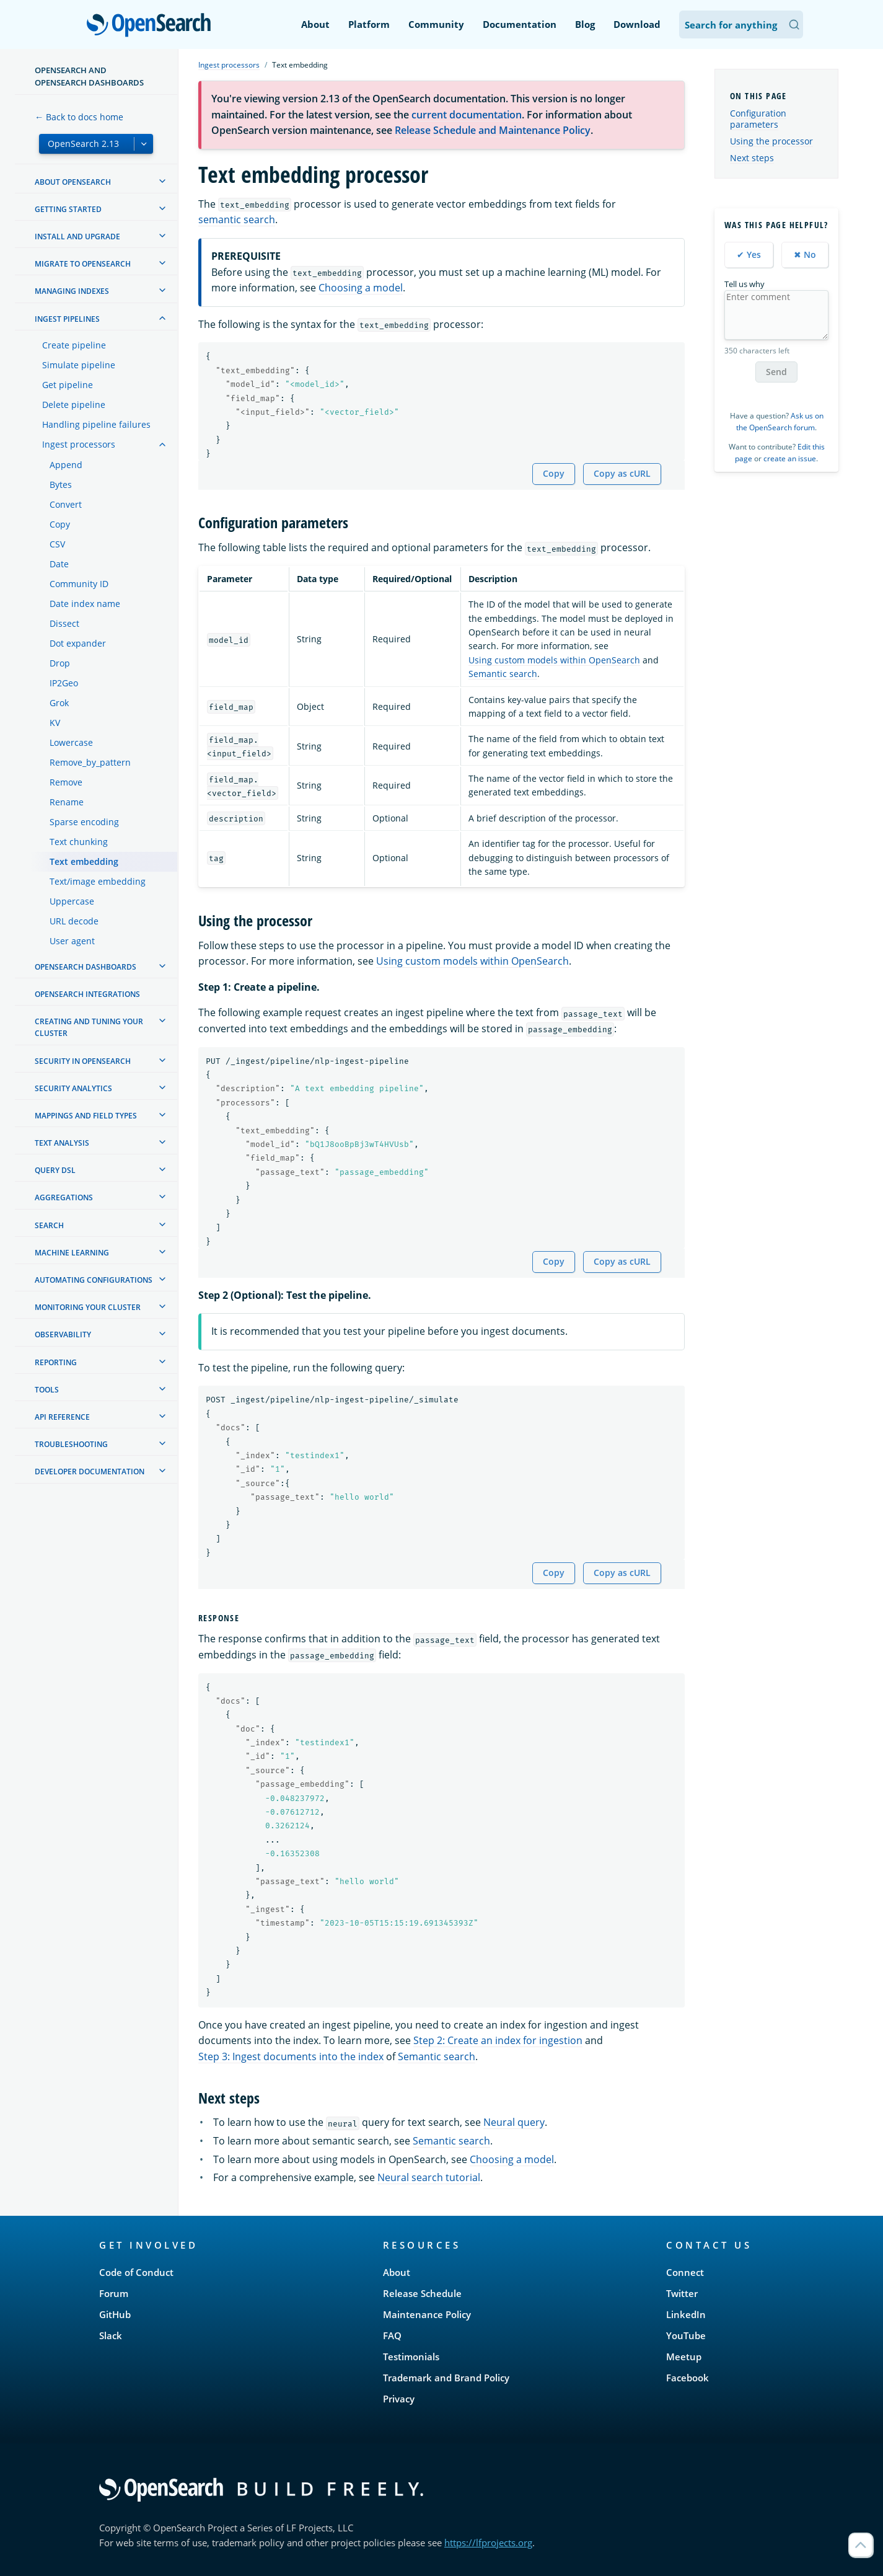 This screenshot has height=2576, width=883. I want to click on Step 2: Create an index for ingestion, so click(497, 2040).